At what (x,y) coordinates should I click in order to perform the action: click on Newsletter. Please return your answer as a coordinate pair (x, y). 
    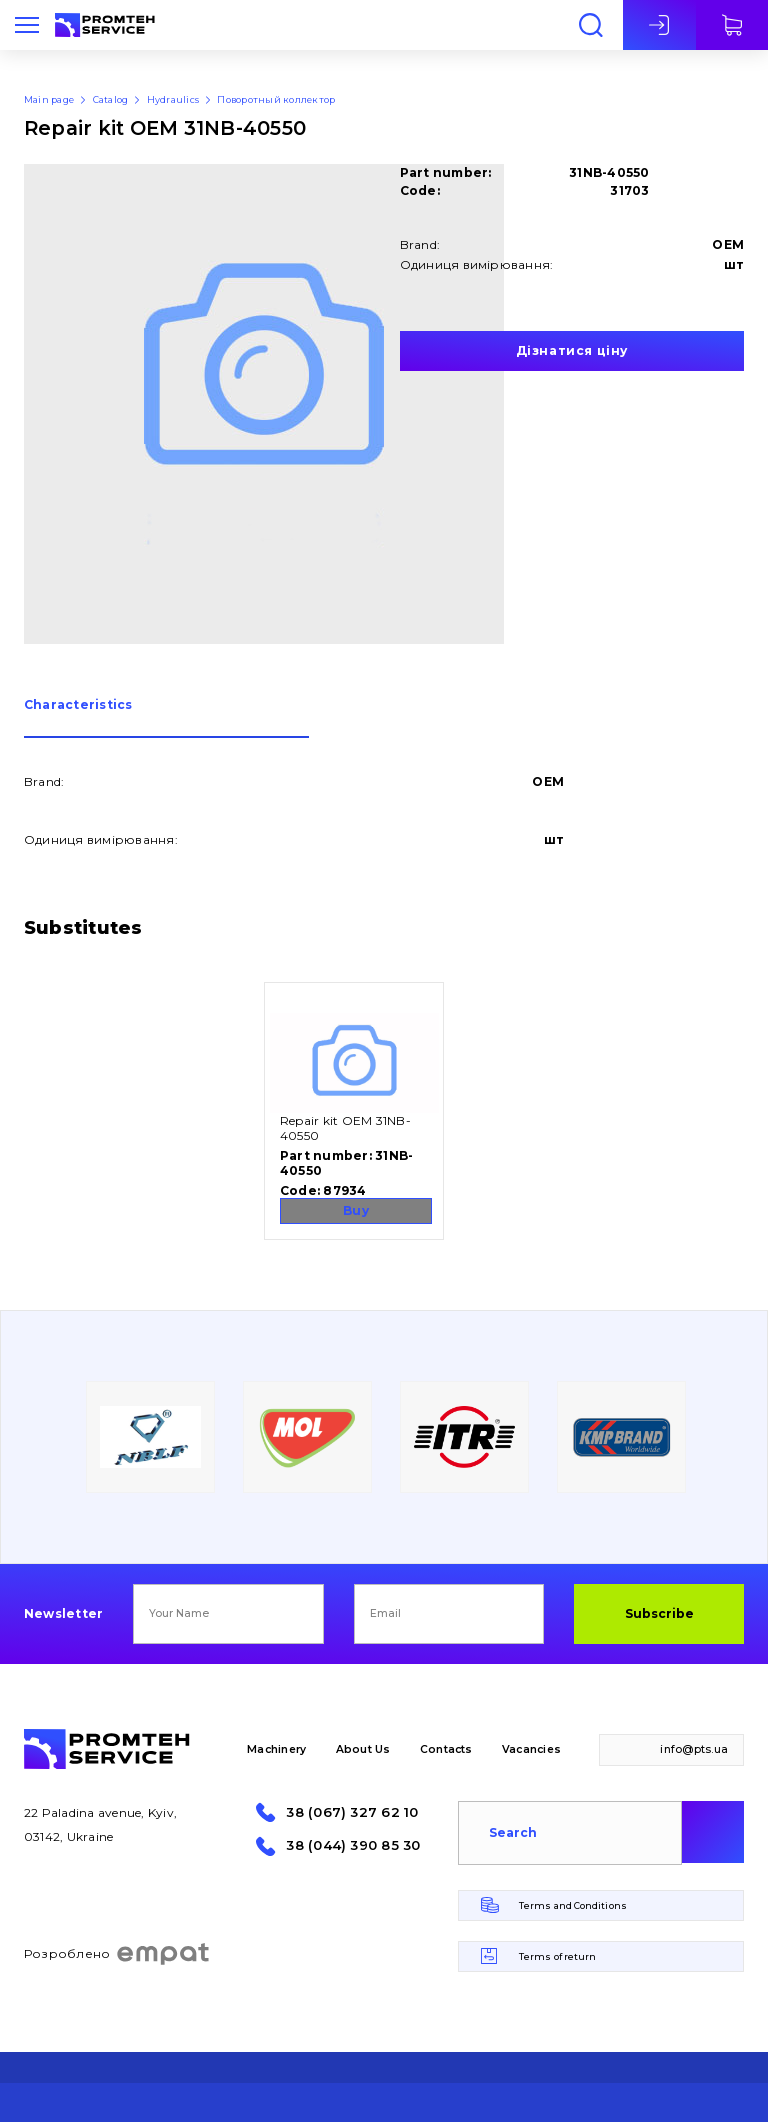
    Looking at the image, I should click on (63, 1614).